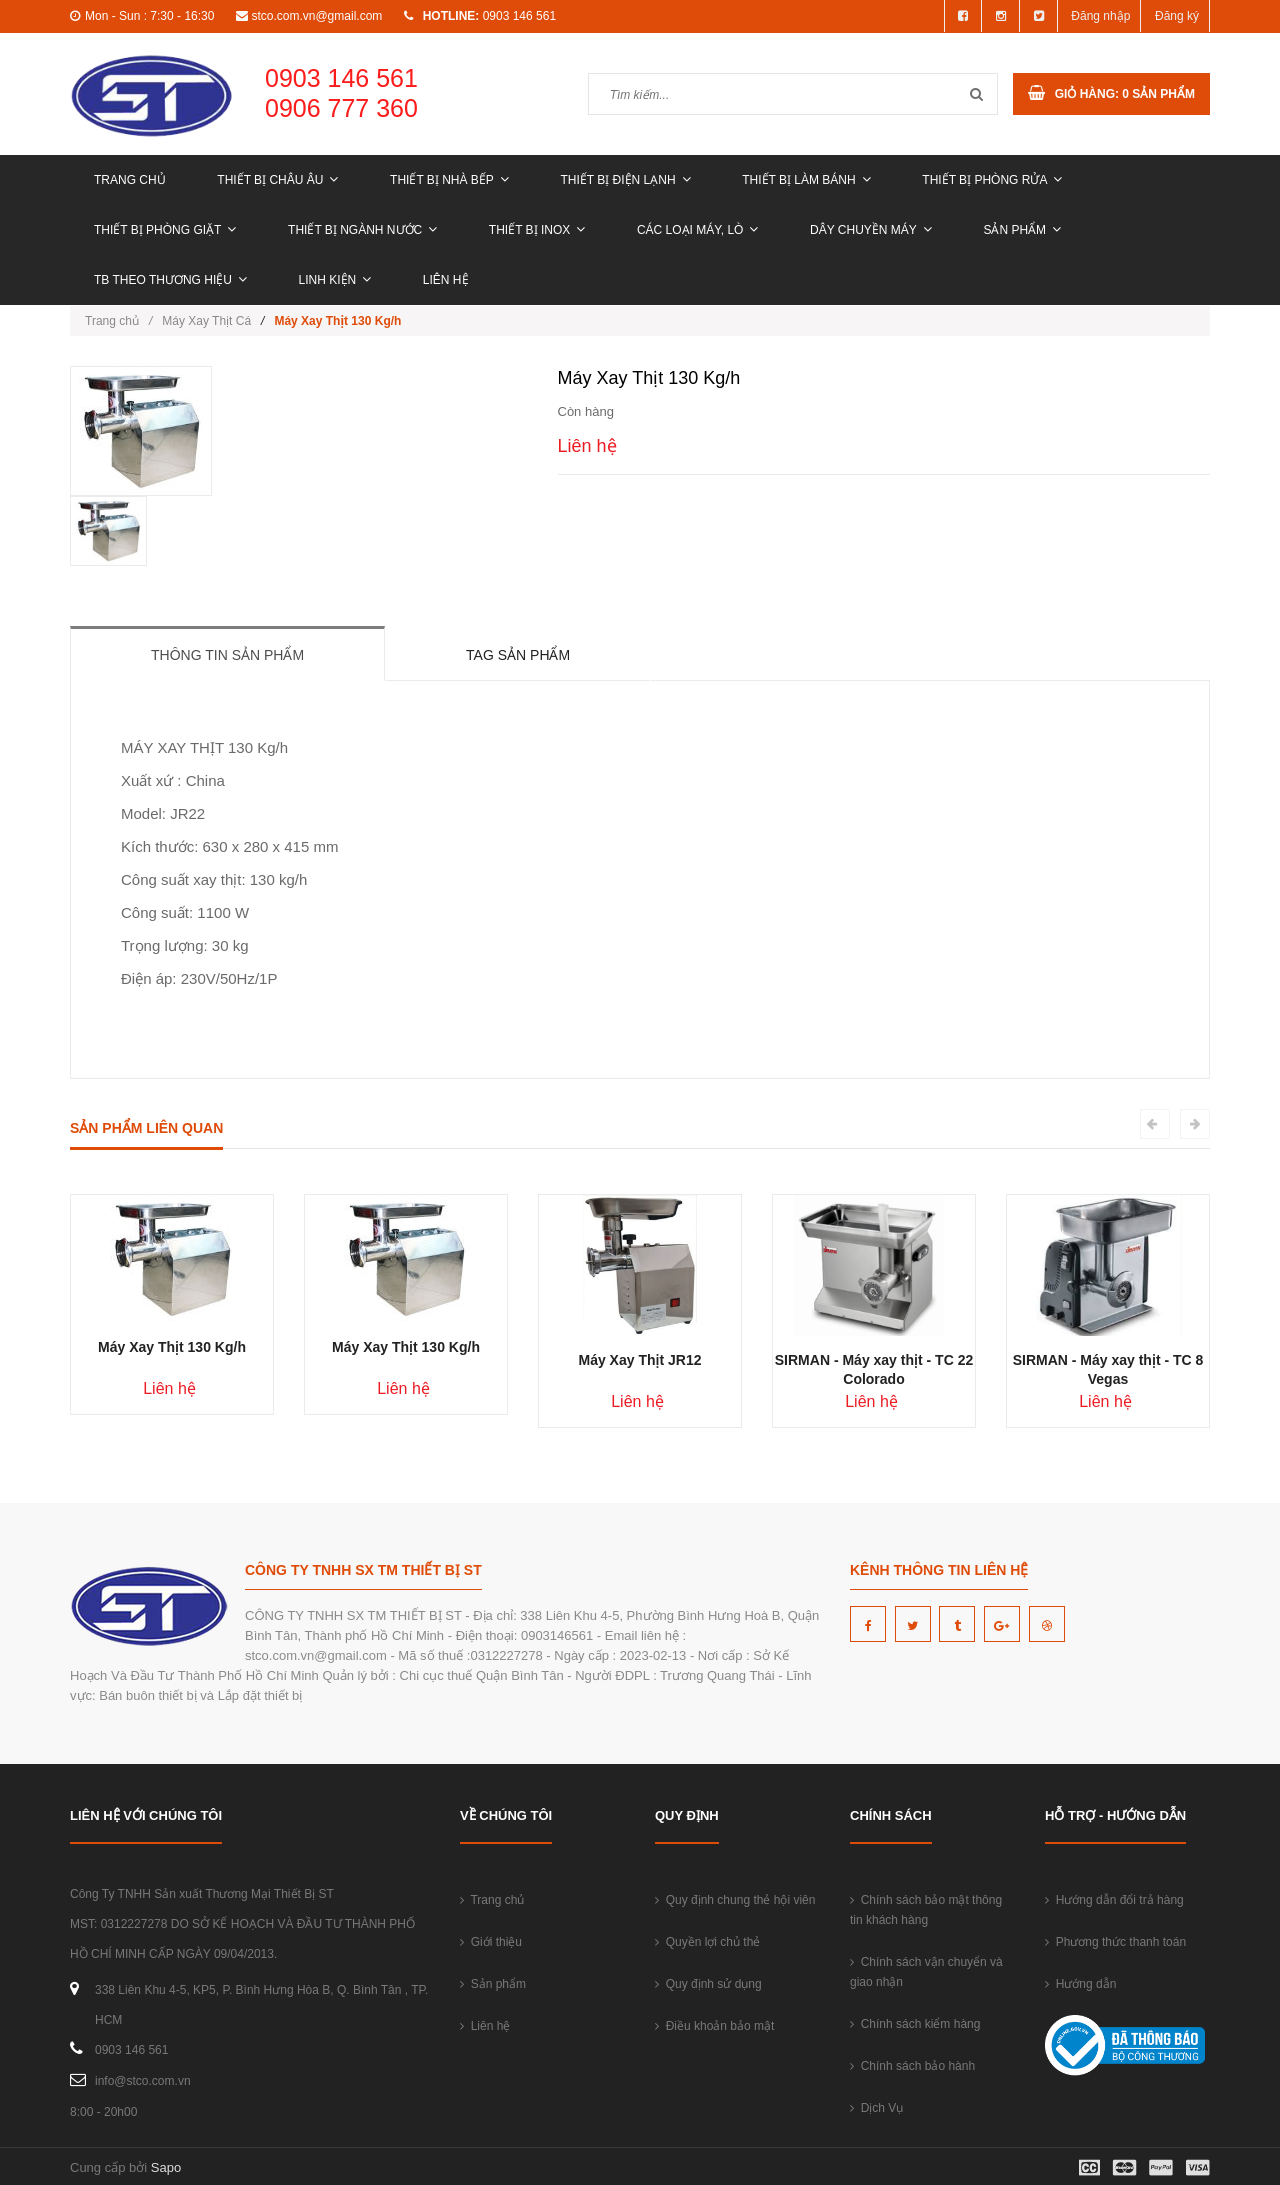 The width and height of the screenshot is (1280, 2185). Describe the element at coordinates (926, 1910) in the screenshot. I see `Chính sách bảo mật thông tin khách hàng` at that location.